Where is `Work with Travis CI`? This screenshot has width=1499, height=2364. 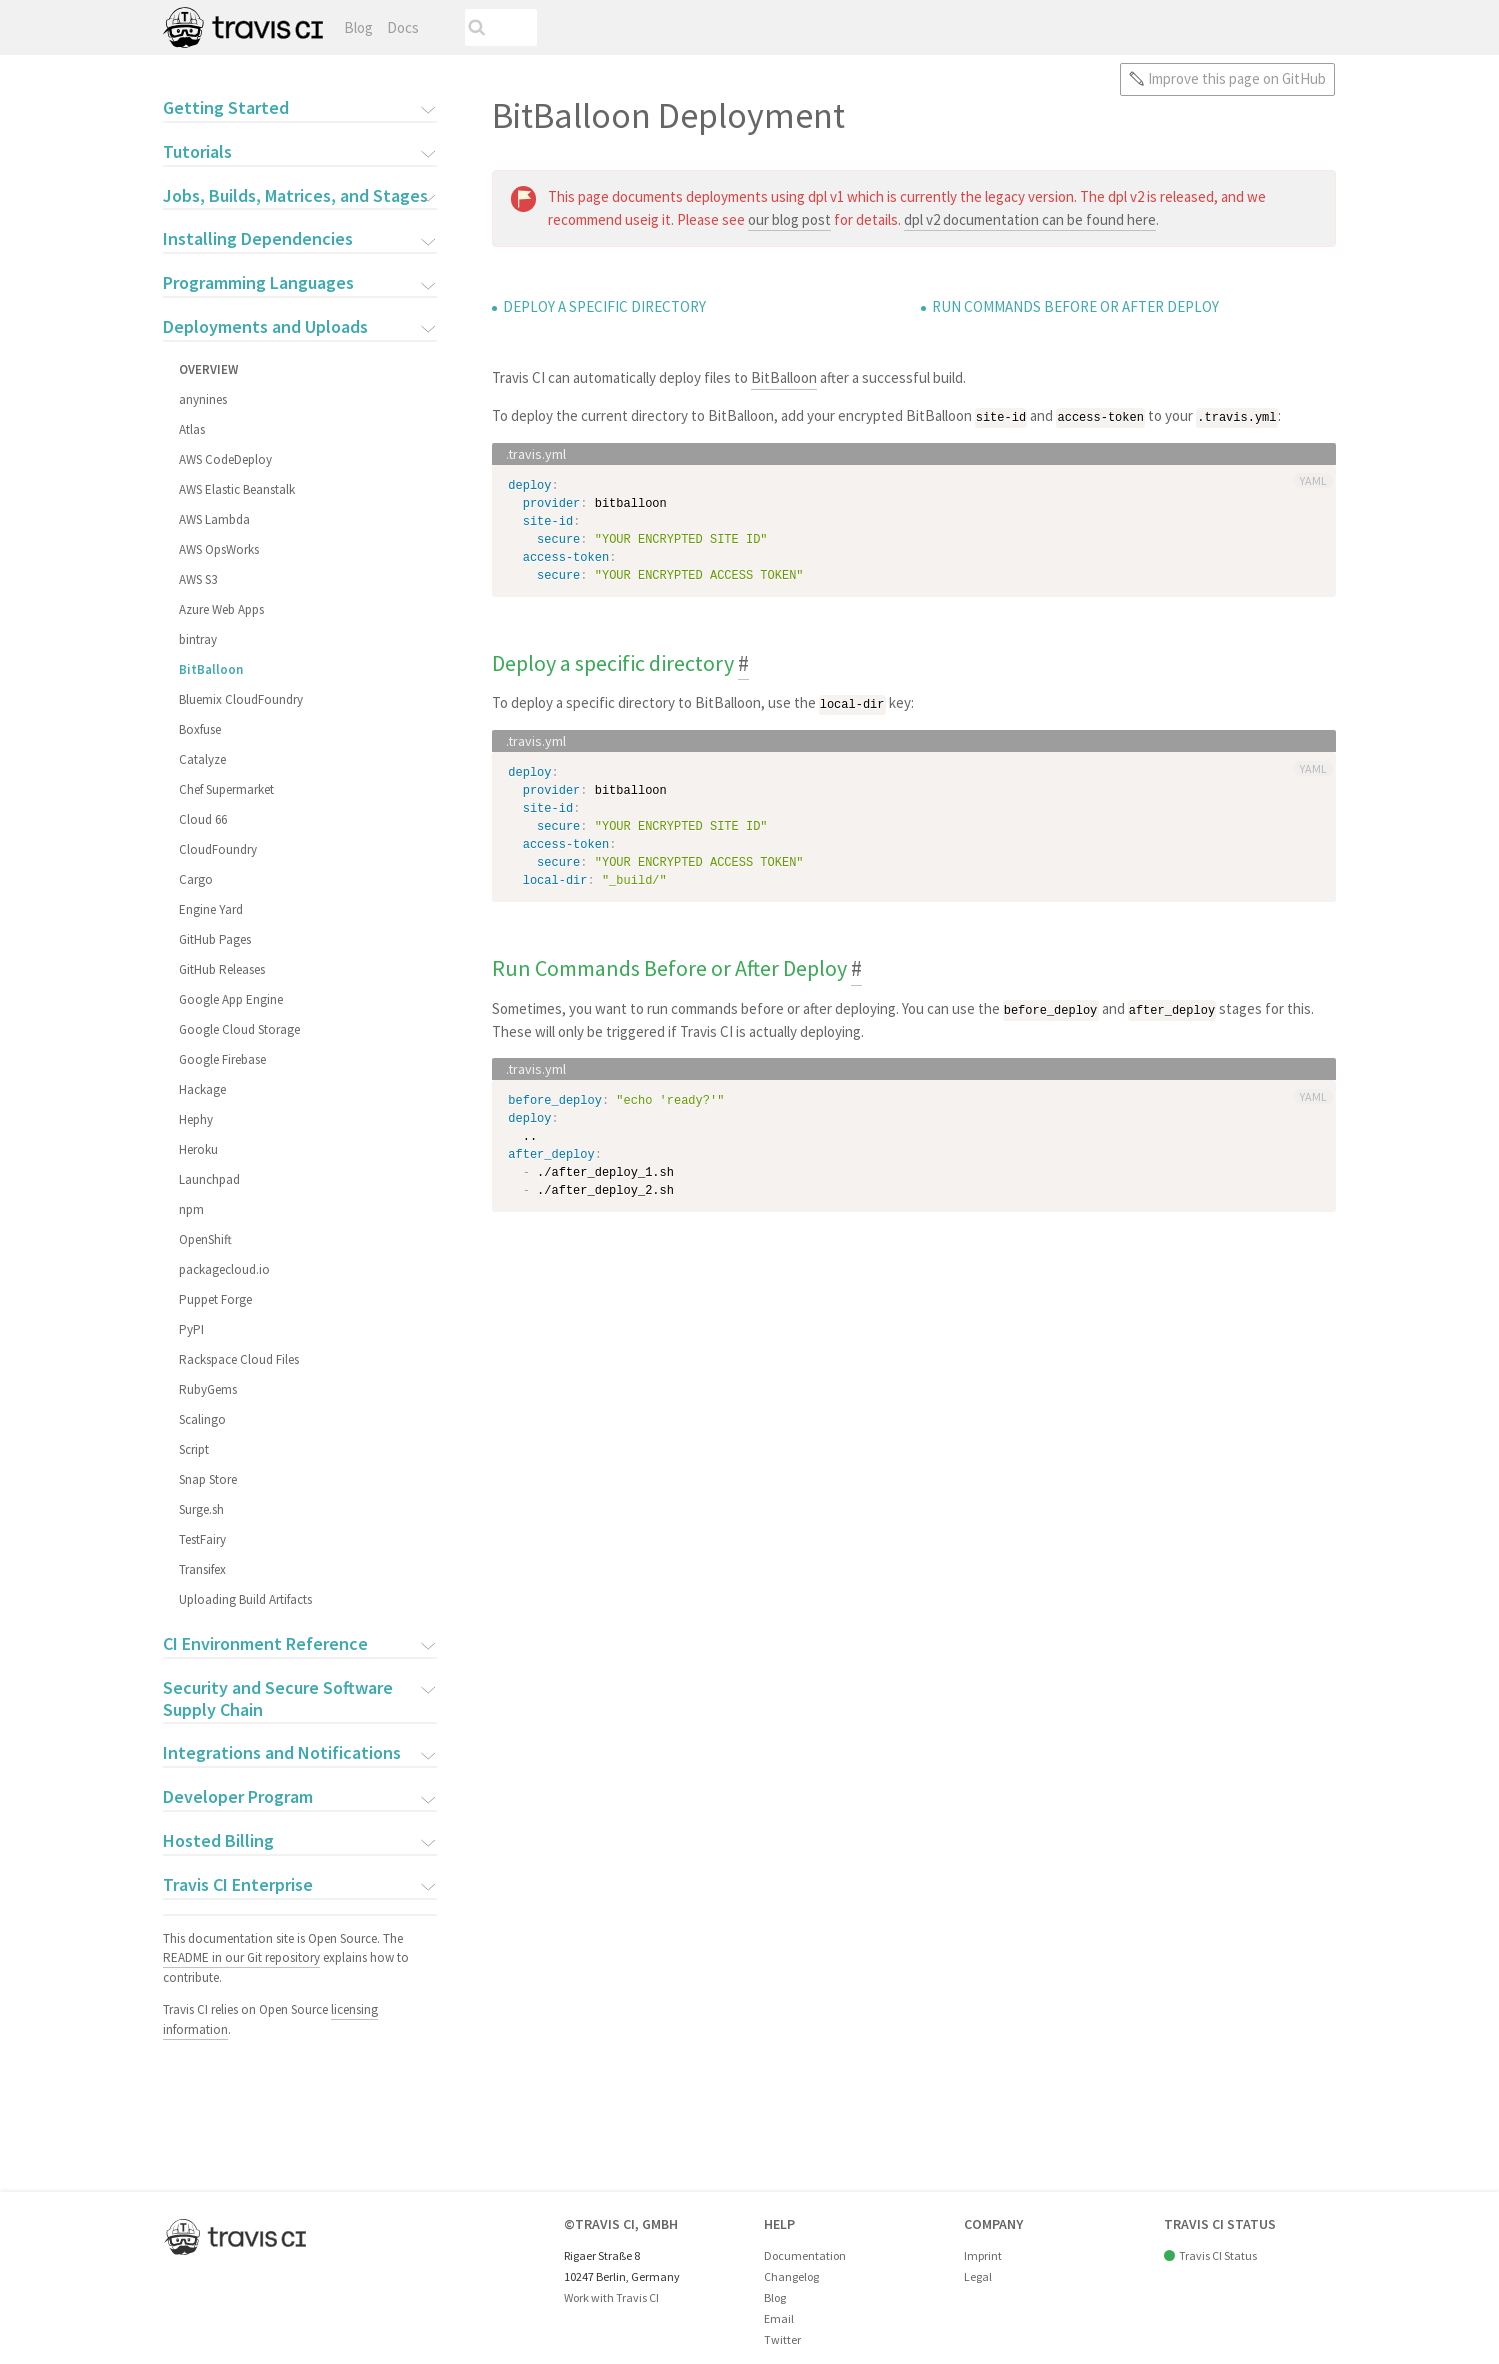 Work with Travis CI is located at coordinates (611, 2297).